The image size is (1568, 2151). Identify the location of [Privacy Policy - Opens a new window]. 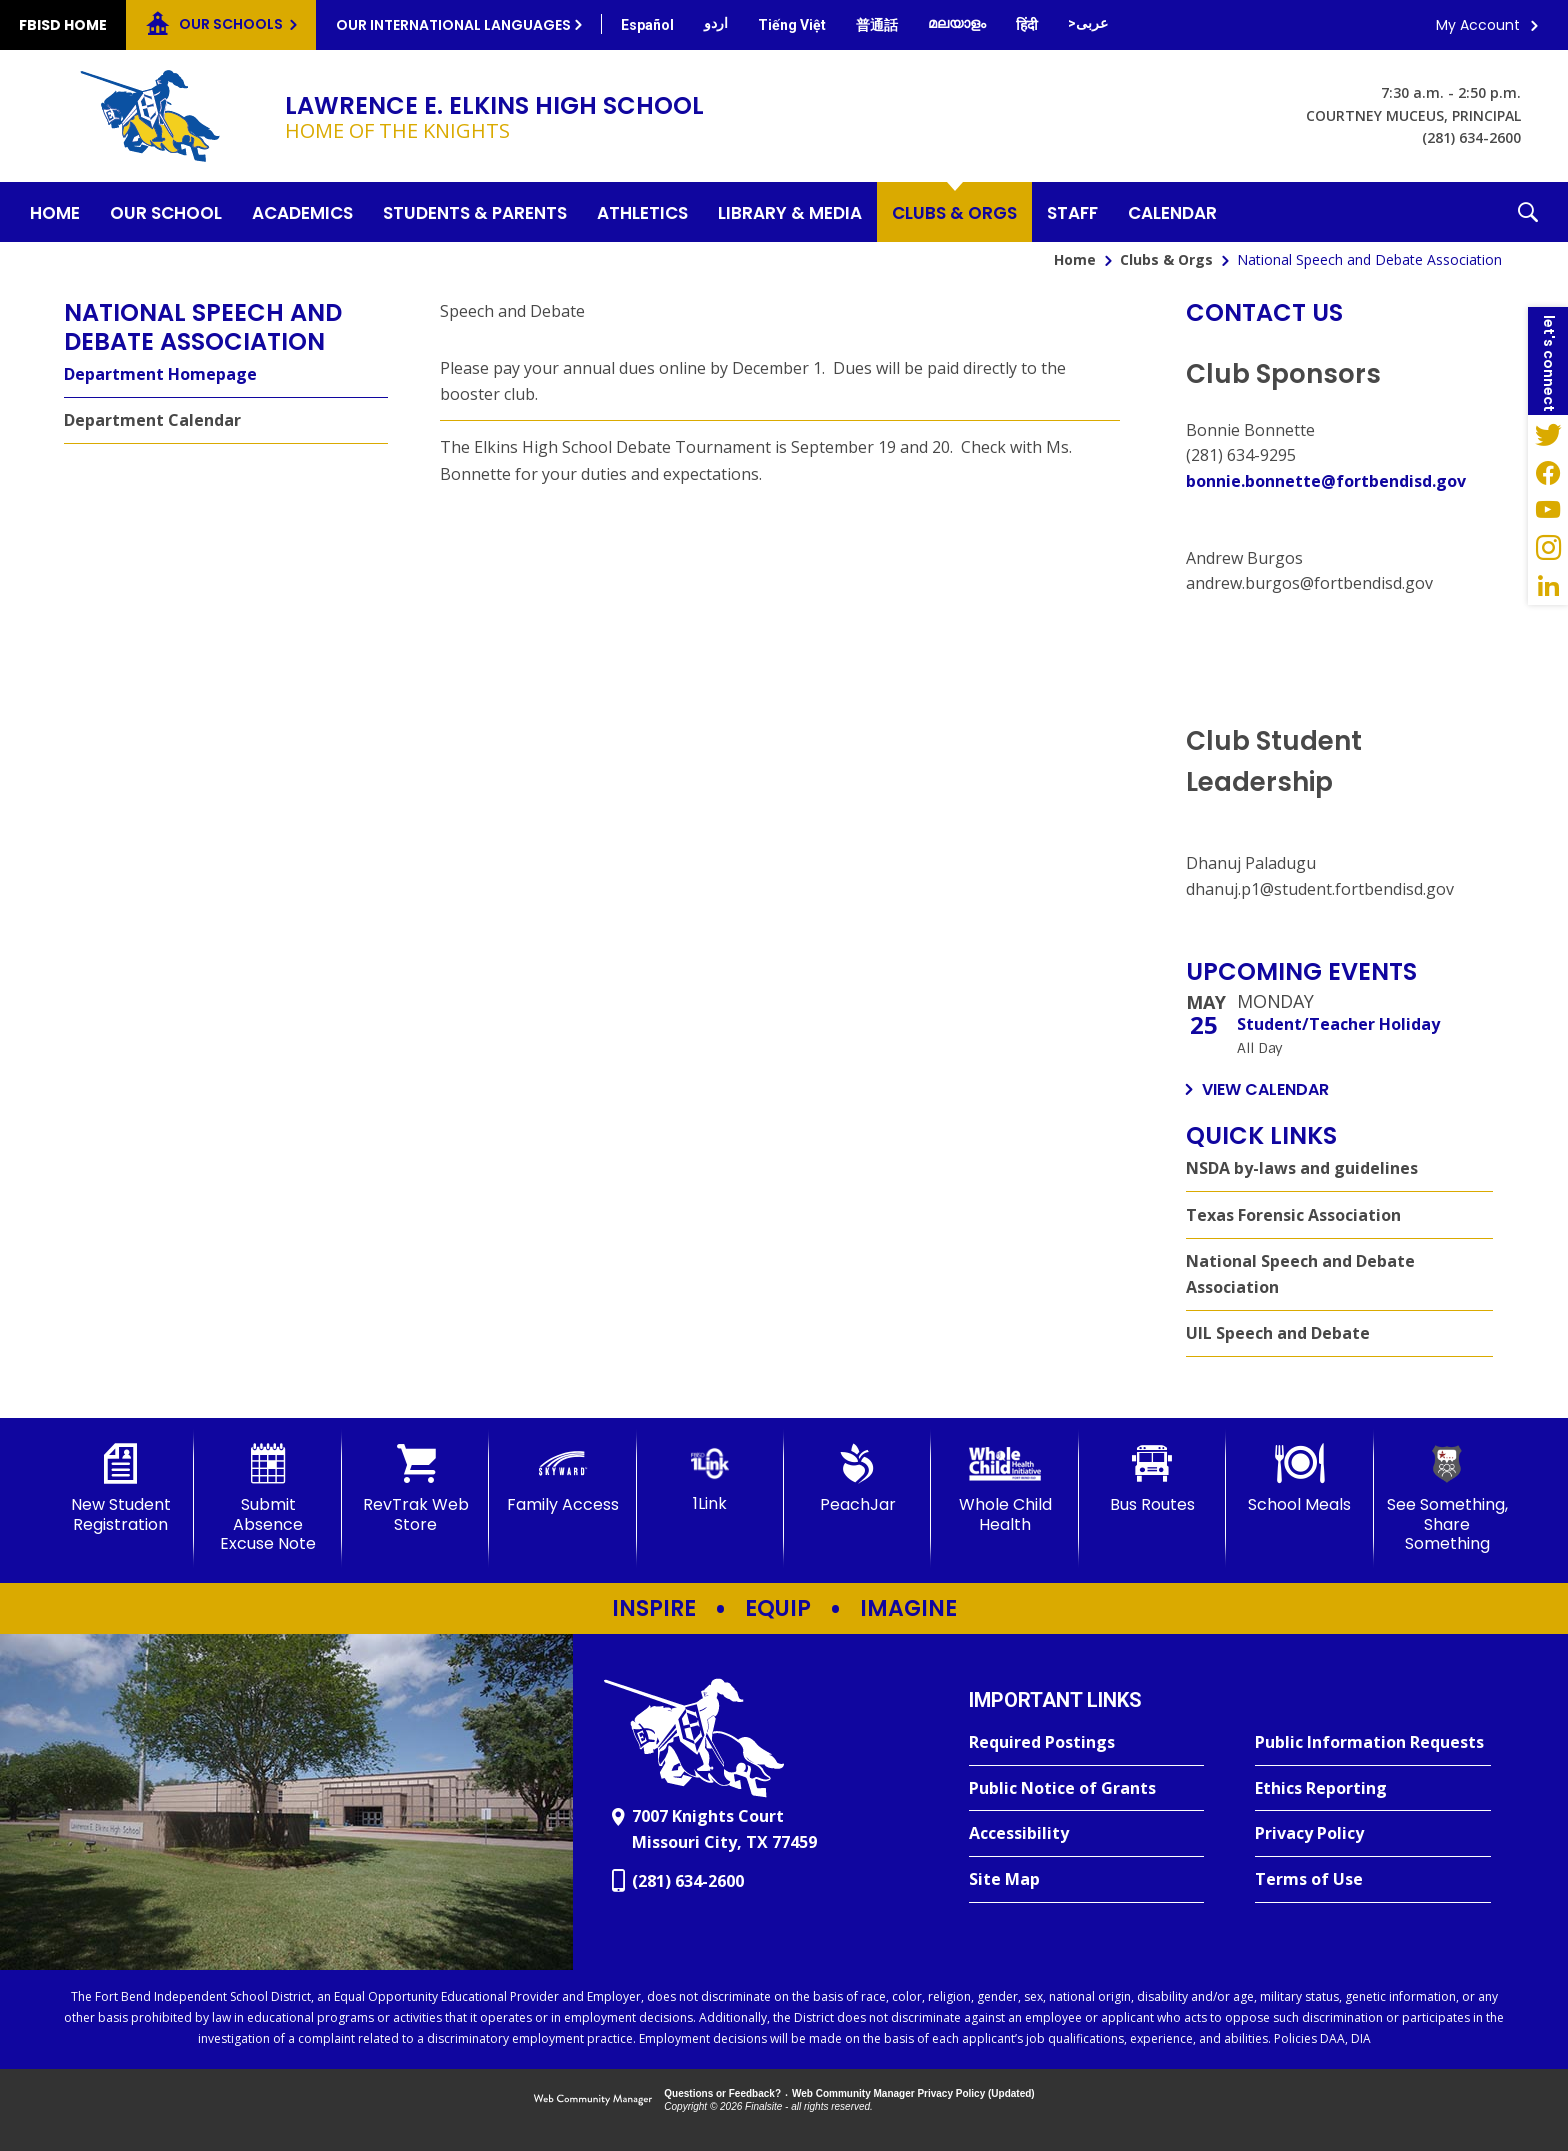
(1373, 1834).